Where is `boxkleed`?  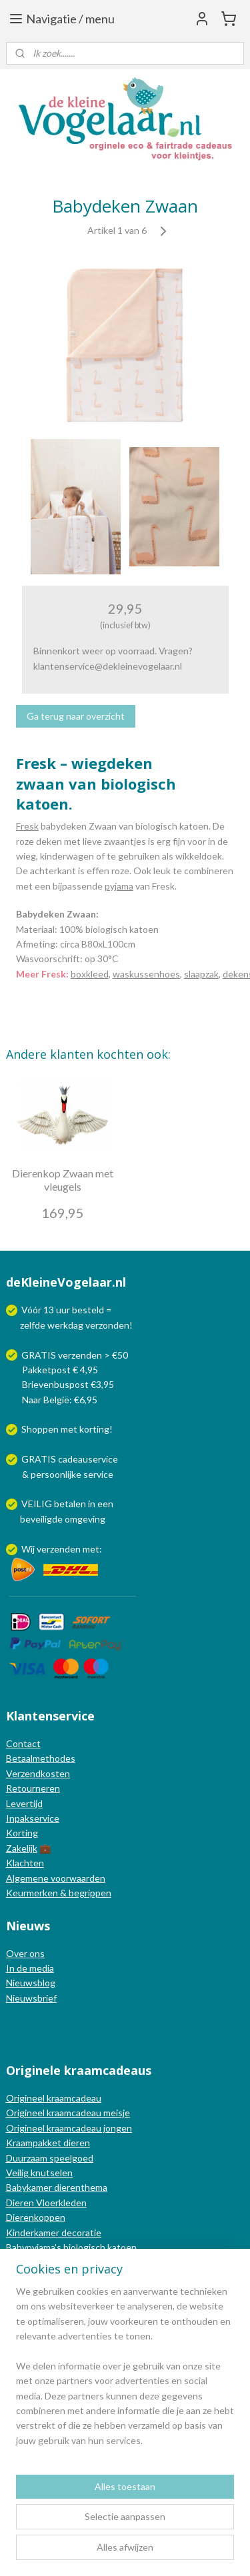 boxkleed is located at coordinates (90, 973).